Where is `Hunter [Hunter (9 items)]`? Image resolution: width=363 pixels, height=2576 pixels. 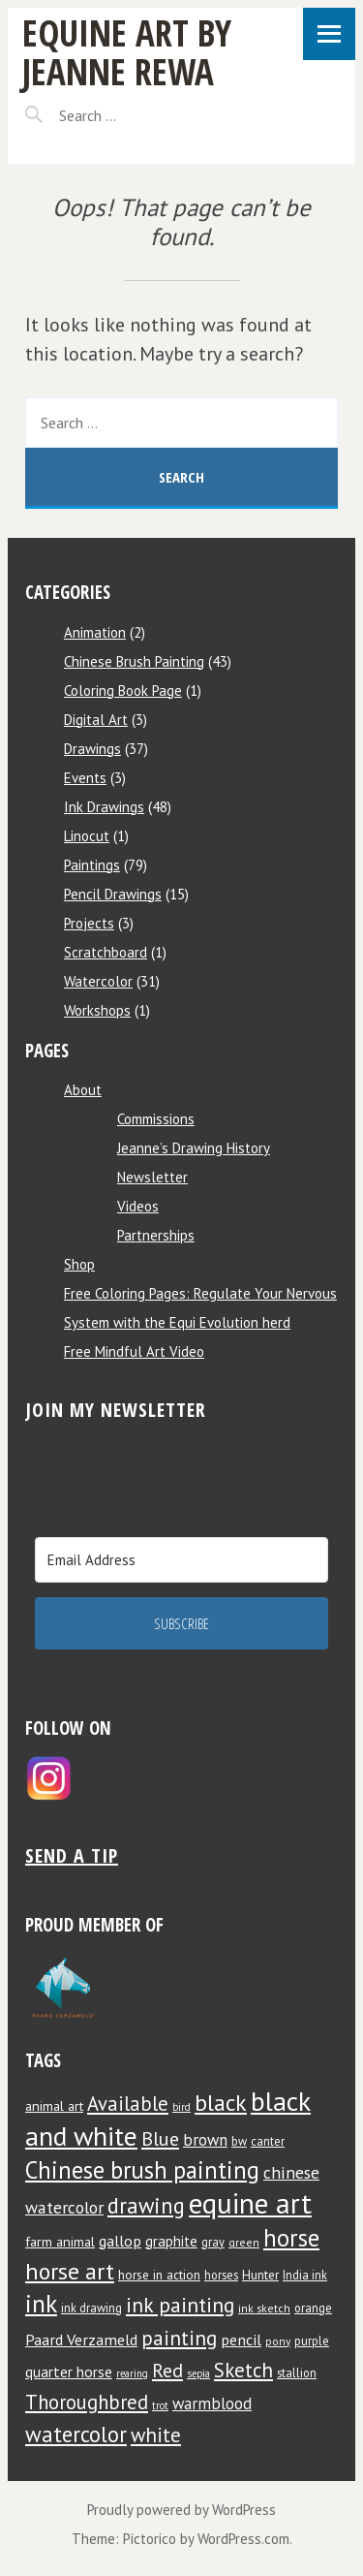 Hunter [Hunter (9 items)] is located at coordinates (260, 2274).